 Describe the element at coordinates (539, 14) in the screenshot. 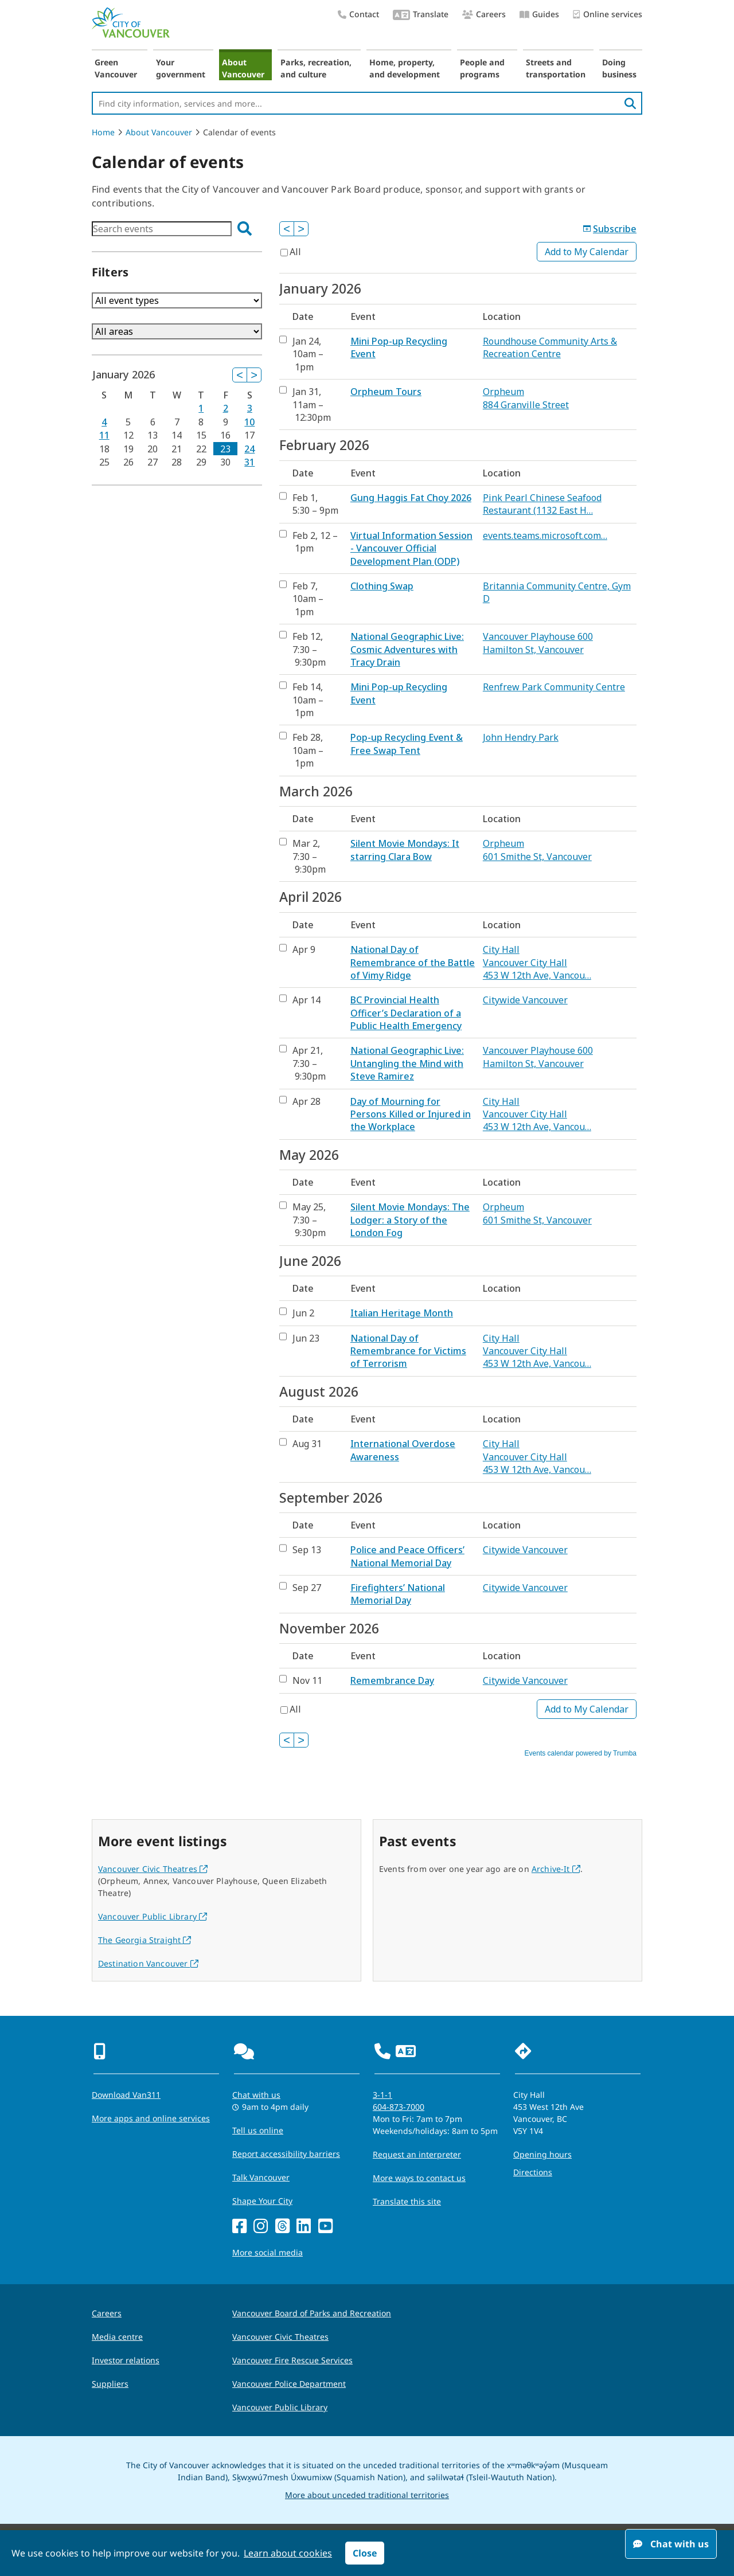

I see `Guides` at that location.